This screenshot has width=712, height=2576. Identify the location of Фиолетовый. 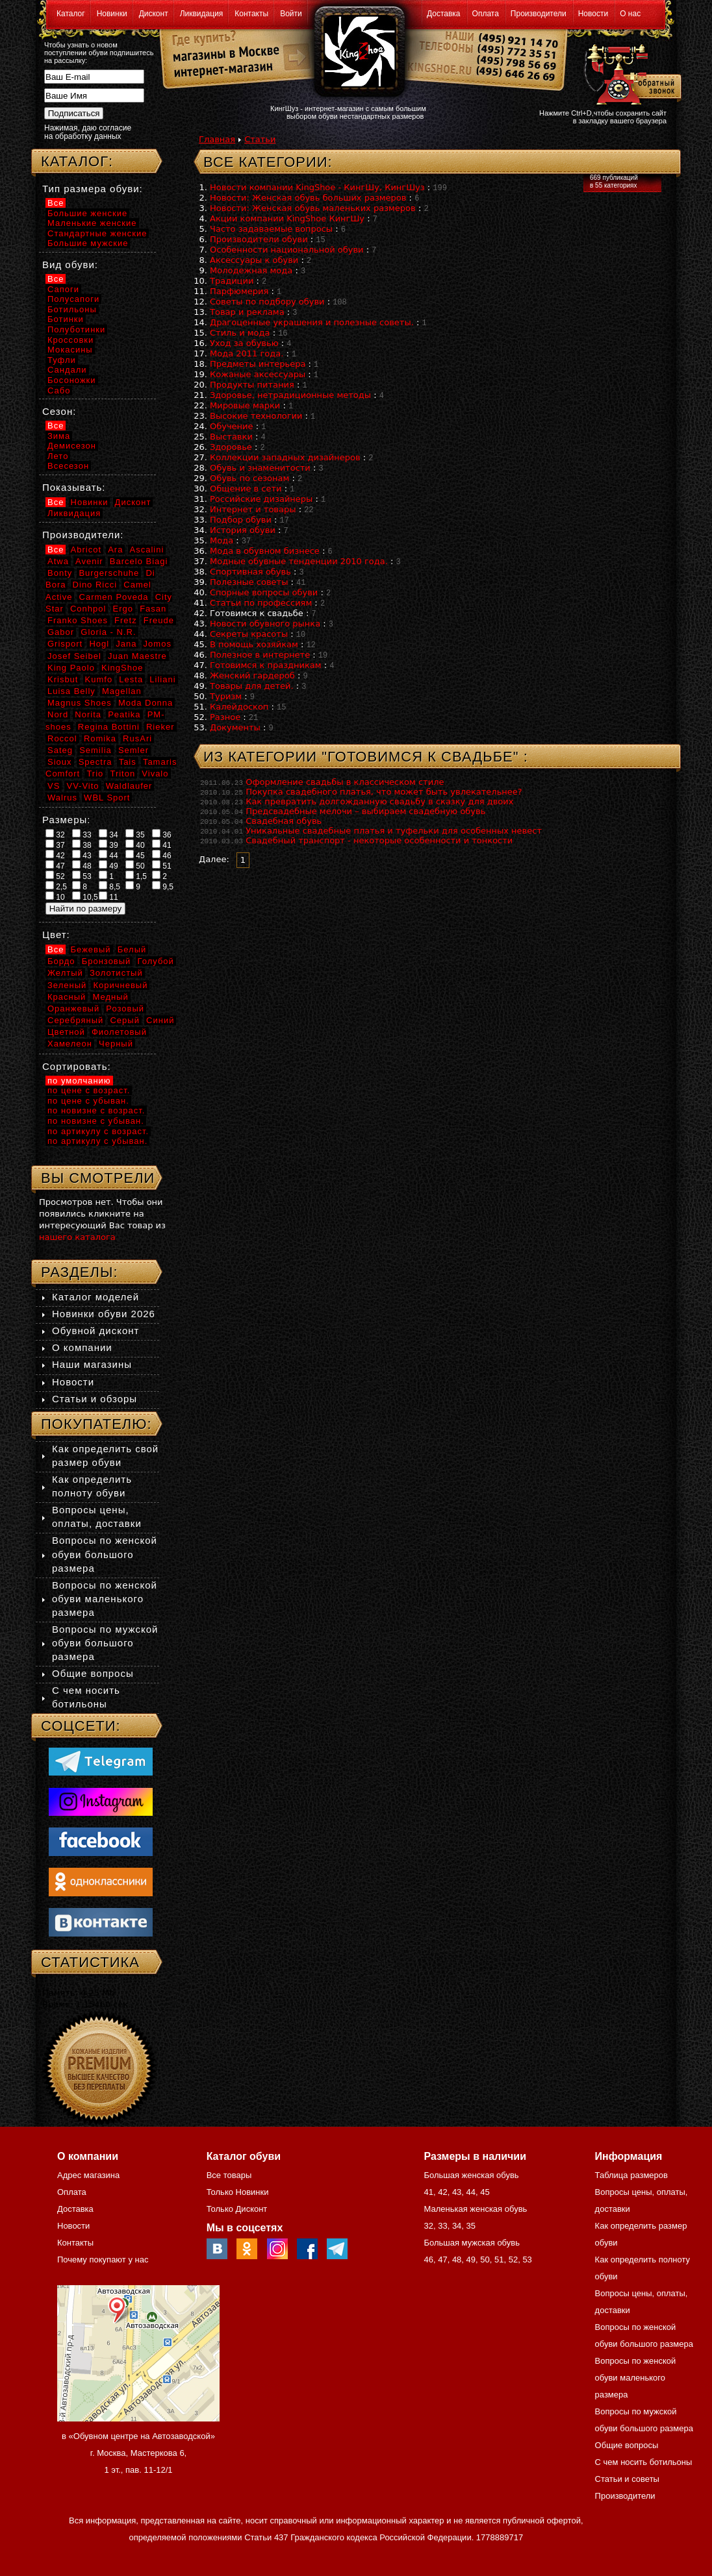
(119, 1032).